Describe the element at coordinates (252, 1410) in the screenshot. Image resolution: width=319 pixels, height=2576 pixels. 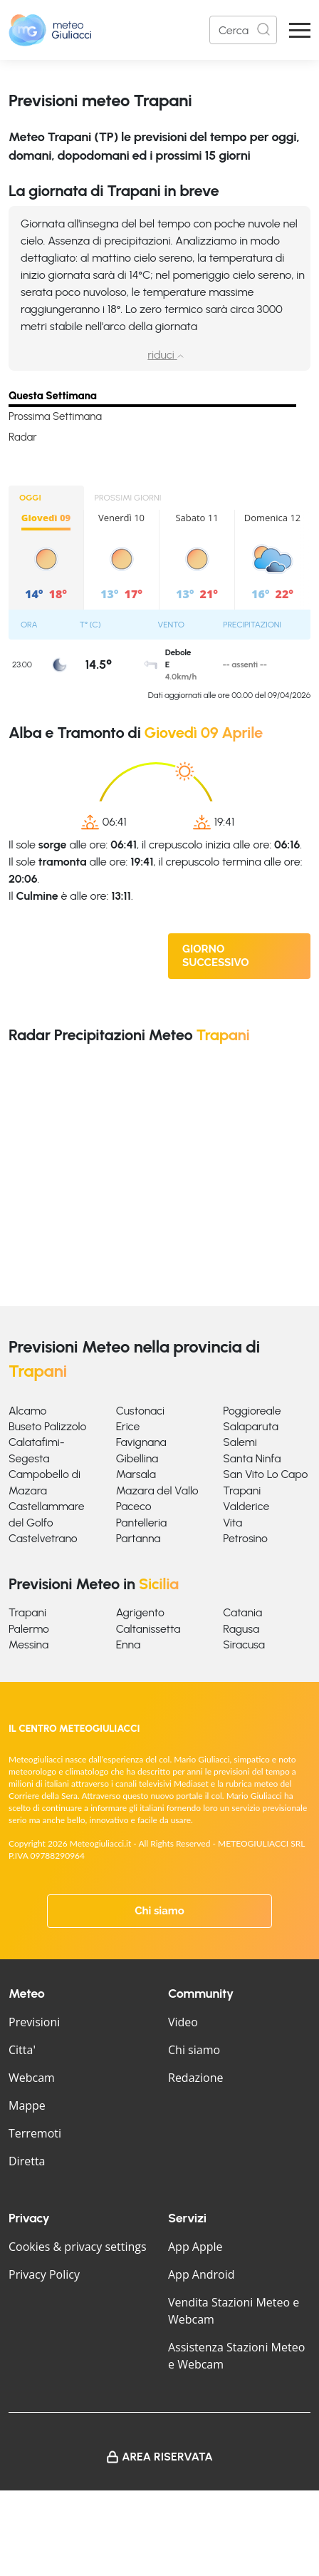
I see `Poggioreale` at that location.